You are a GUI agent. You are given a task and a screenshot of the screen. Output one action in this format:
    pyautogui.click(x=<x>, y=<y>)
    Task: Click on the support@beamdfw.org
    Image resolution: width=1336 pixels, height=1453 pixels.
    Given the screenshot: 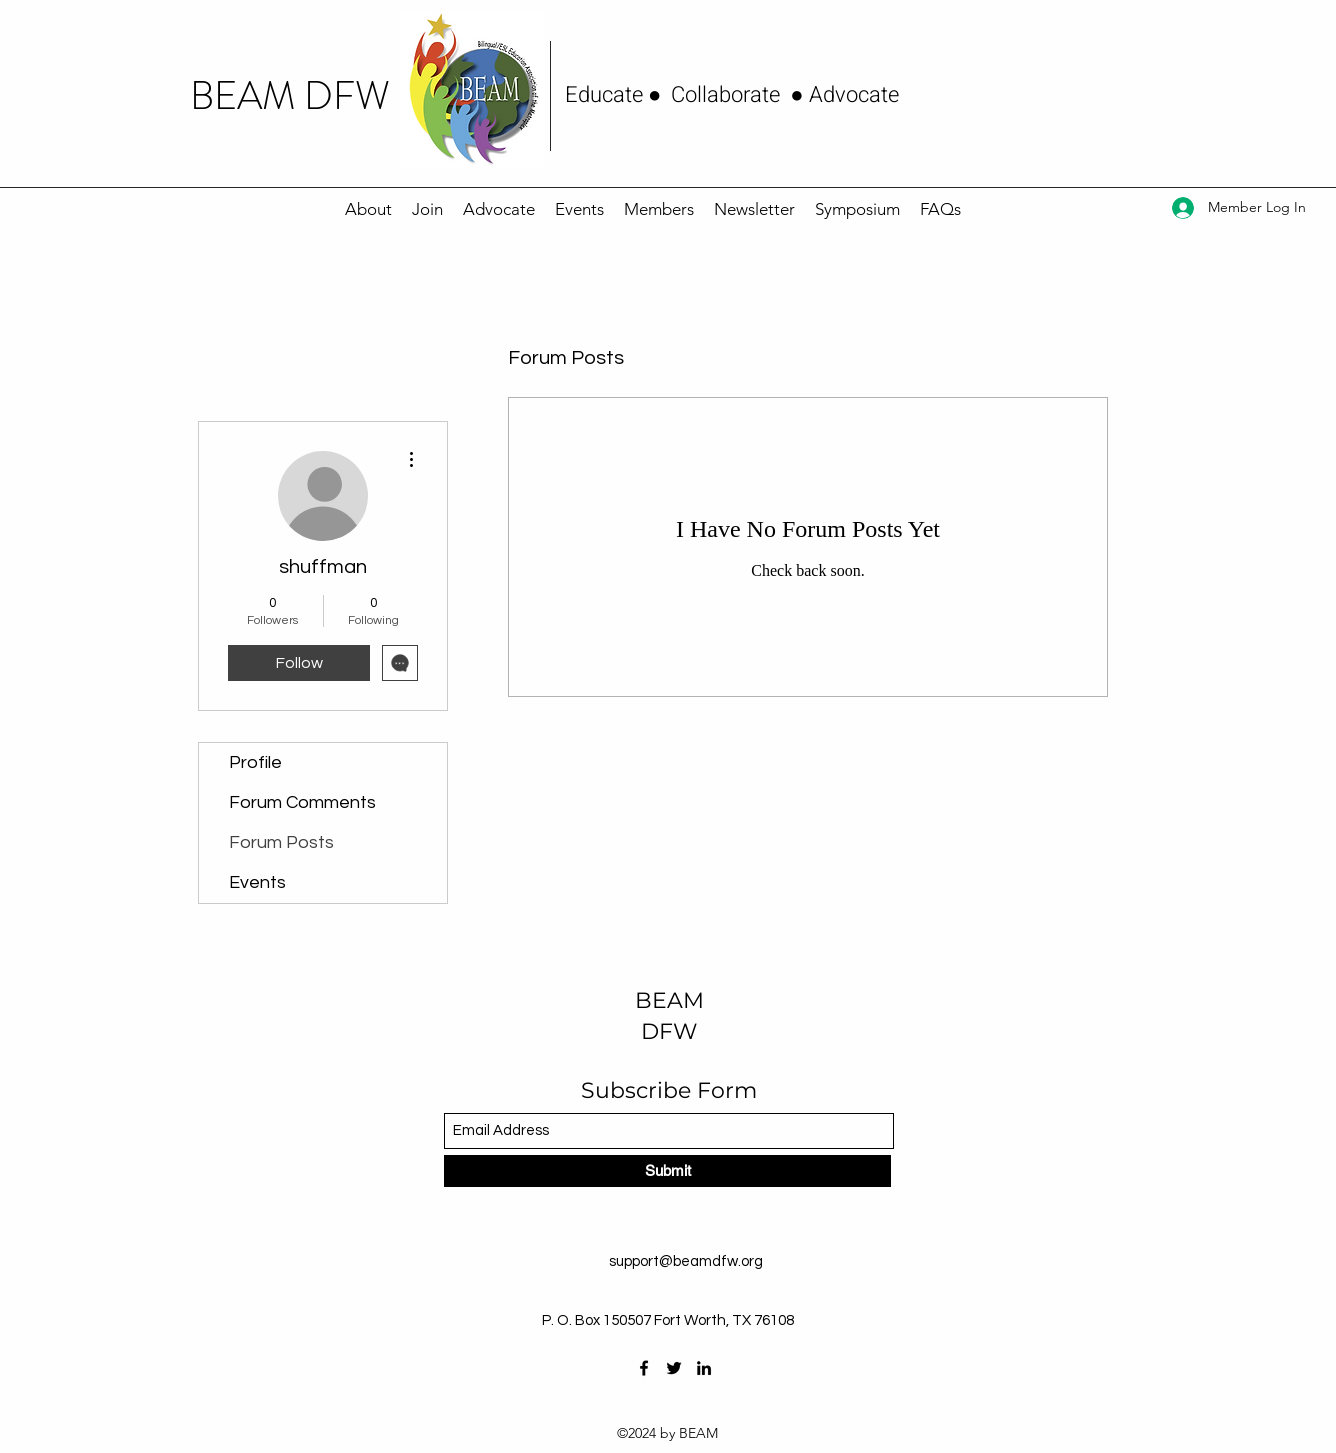 What is the action you would take?
    pyautogui.click(x=686, y=1261)
    